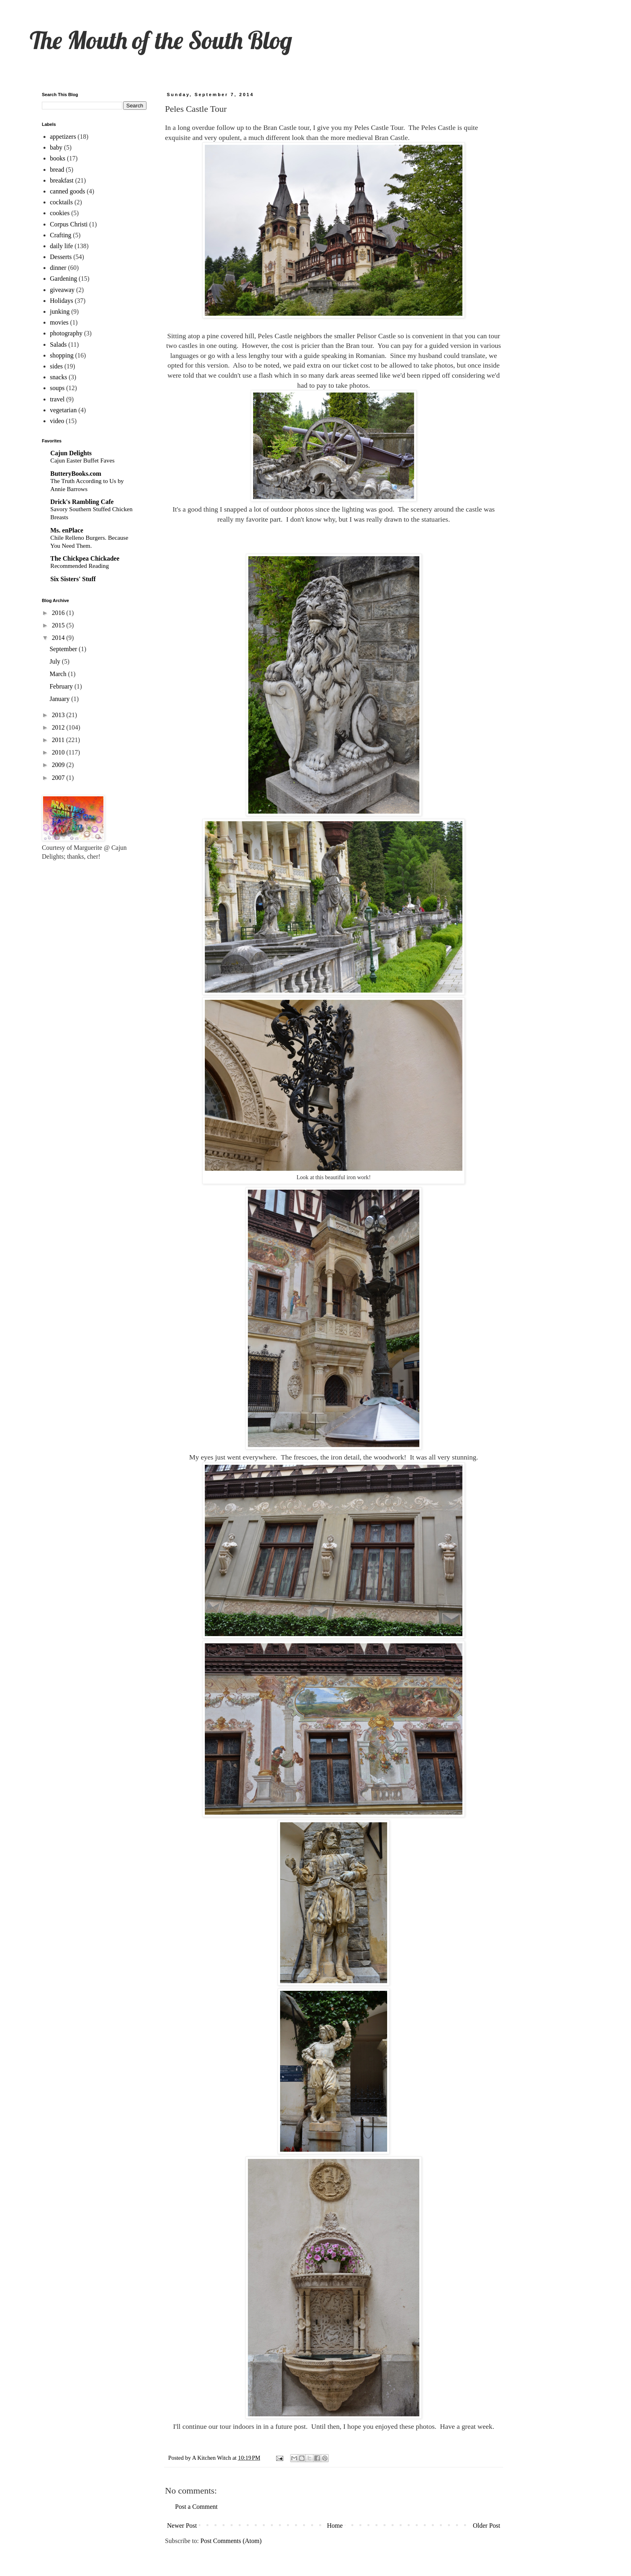 This screenshot has width=631, height=2576. What do you see at coordinates (56, 366) in the screenshot?
I see `sides` at bounding box center [56, 366].